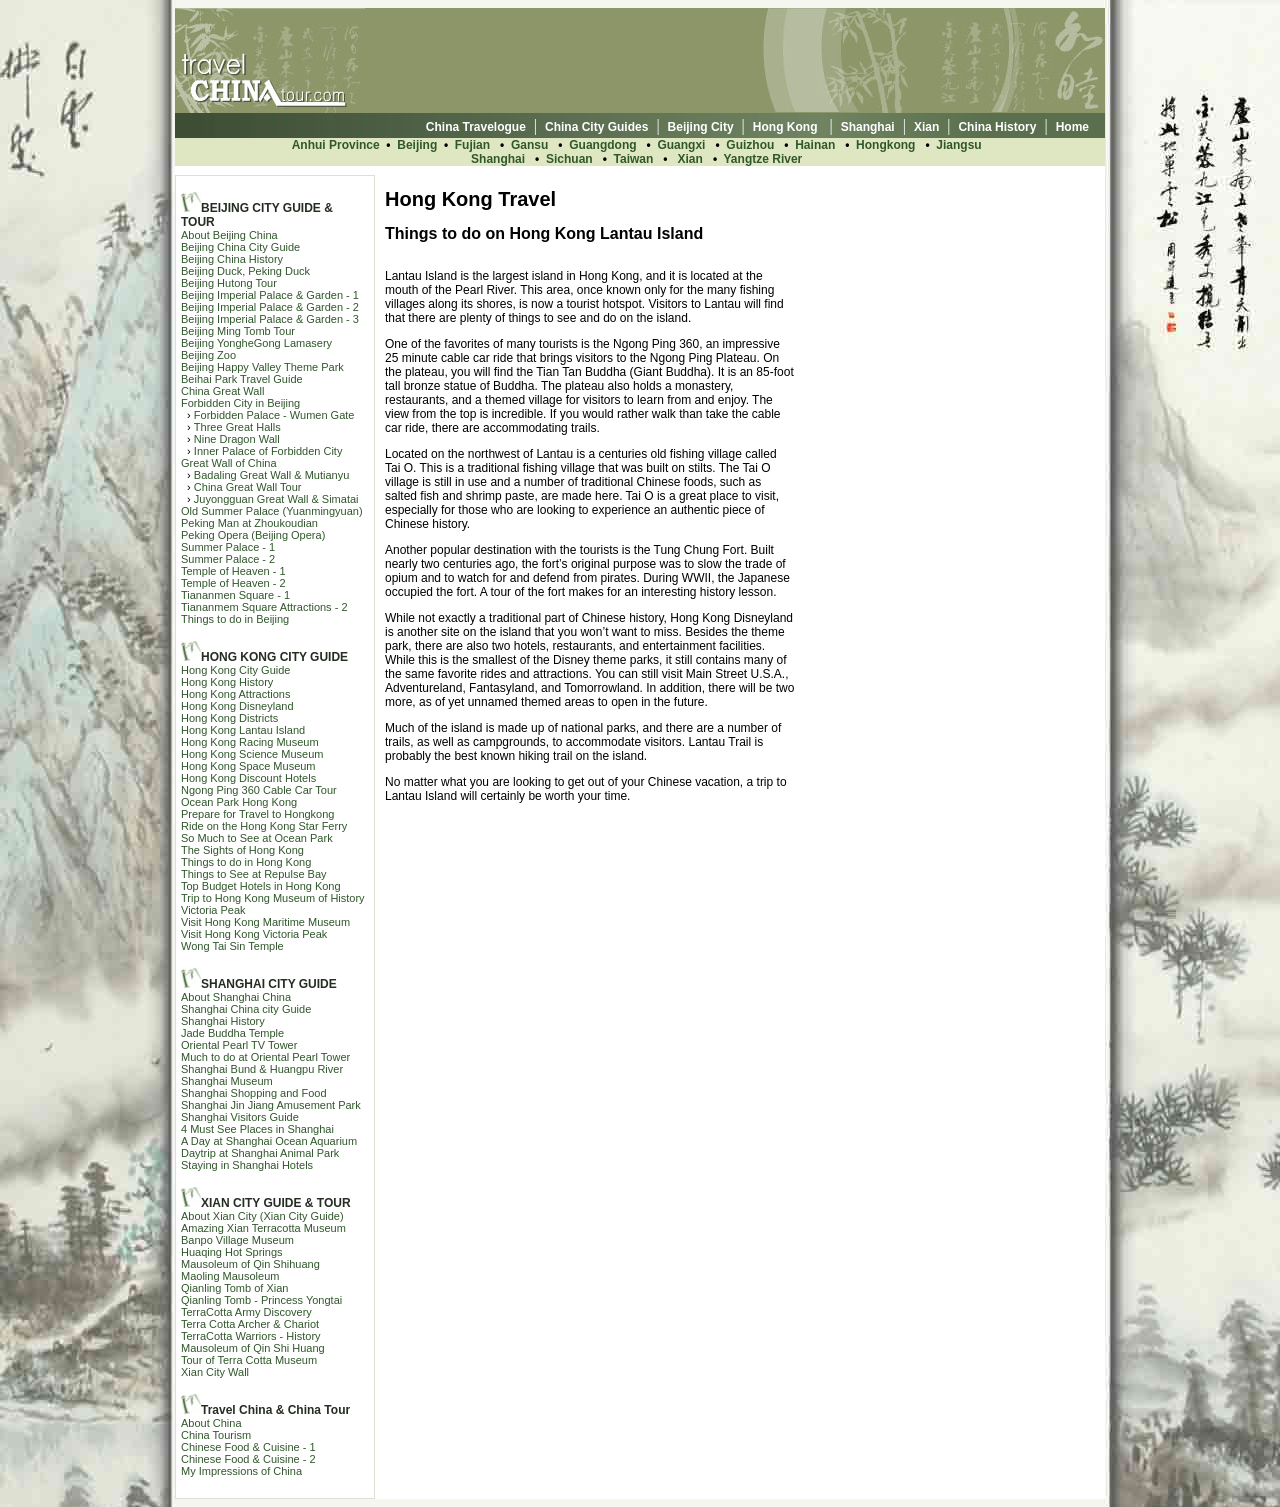 The image size is (1280, 1507). I want to click on Amazing Xian Terracotta Museum, so click(263, 1228).